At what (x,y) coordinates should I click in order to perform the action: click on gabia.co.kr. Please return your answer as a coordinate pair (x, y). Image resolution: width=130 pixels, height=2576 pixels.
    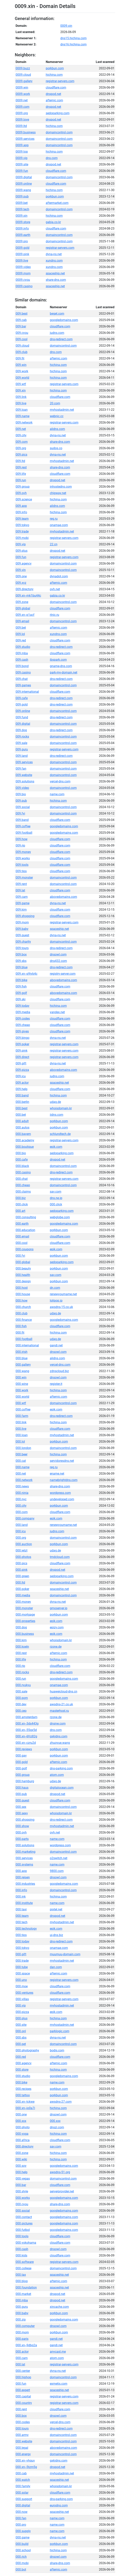
    Looking at the image, I should click on (53, 222).